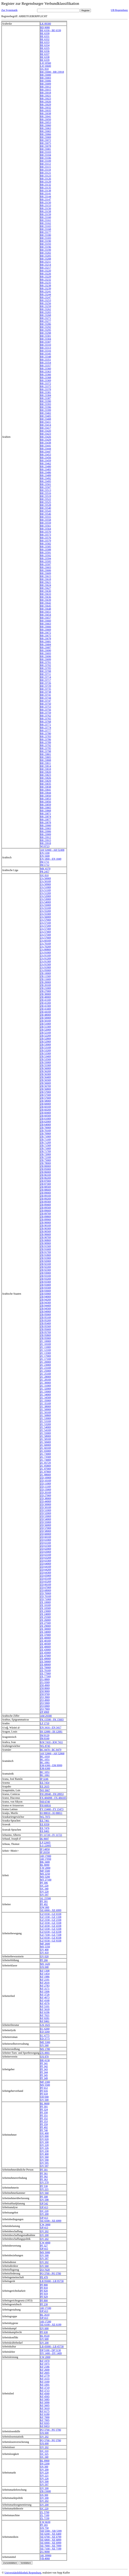 The height and width of the screenshot is (2576, 129). What do you see at coordinates (45, 324) in the screenshot?
I see `RR 23286` at bounding box center [45, 324].